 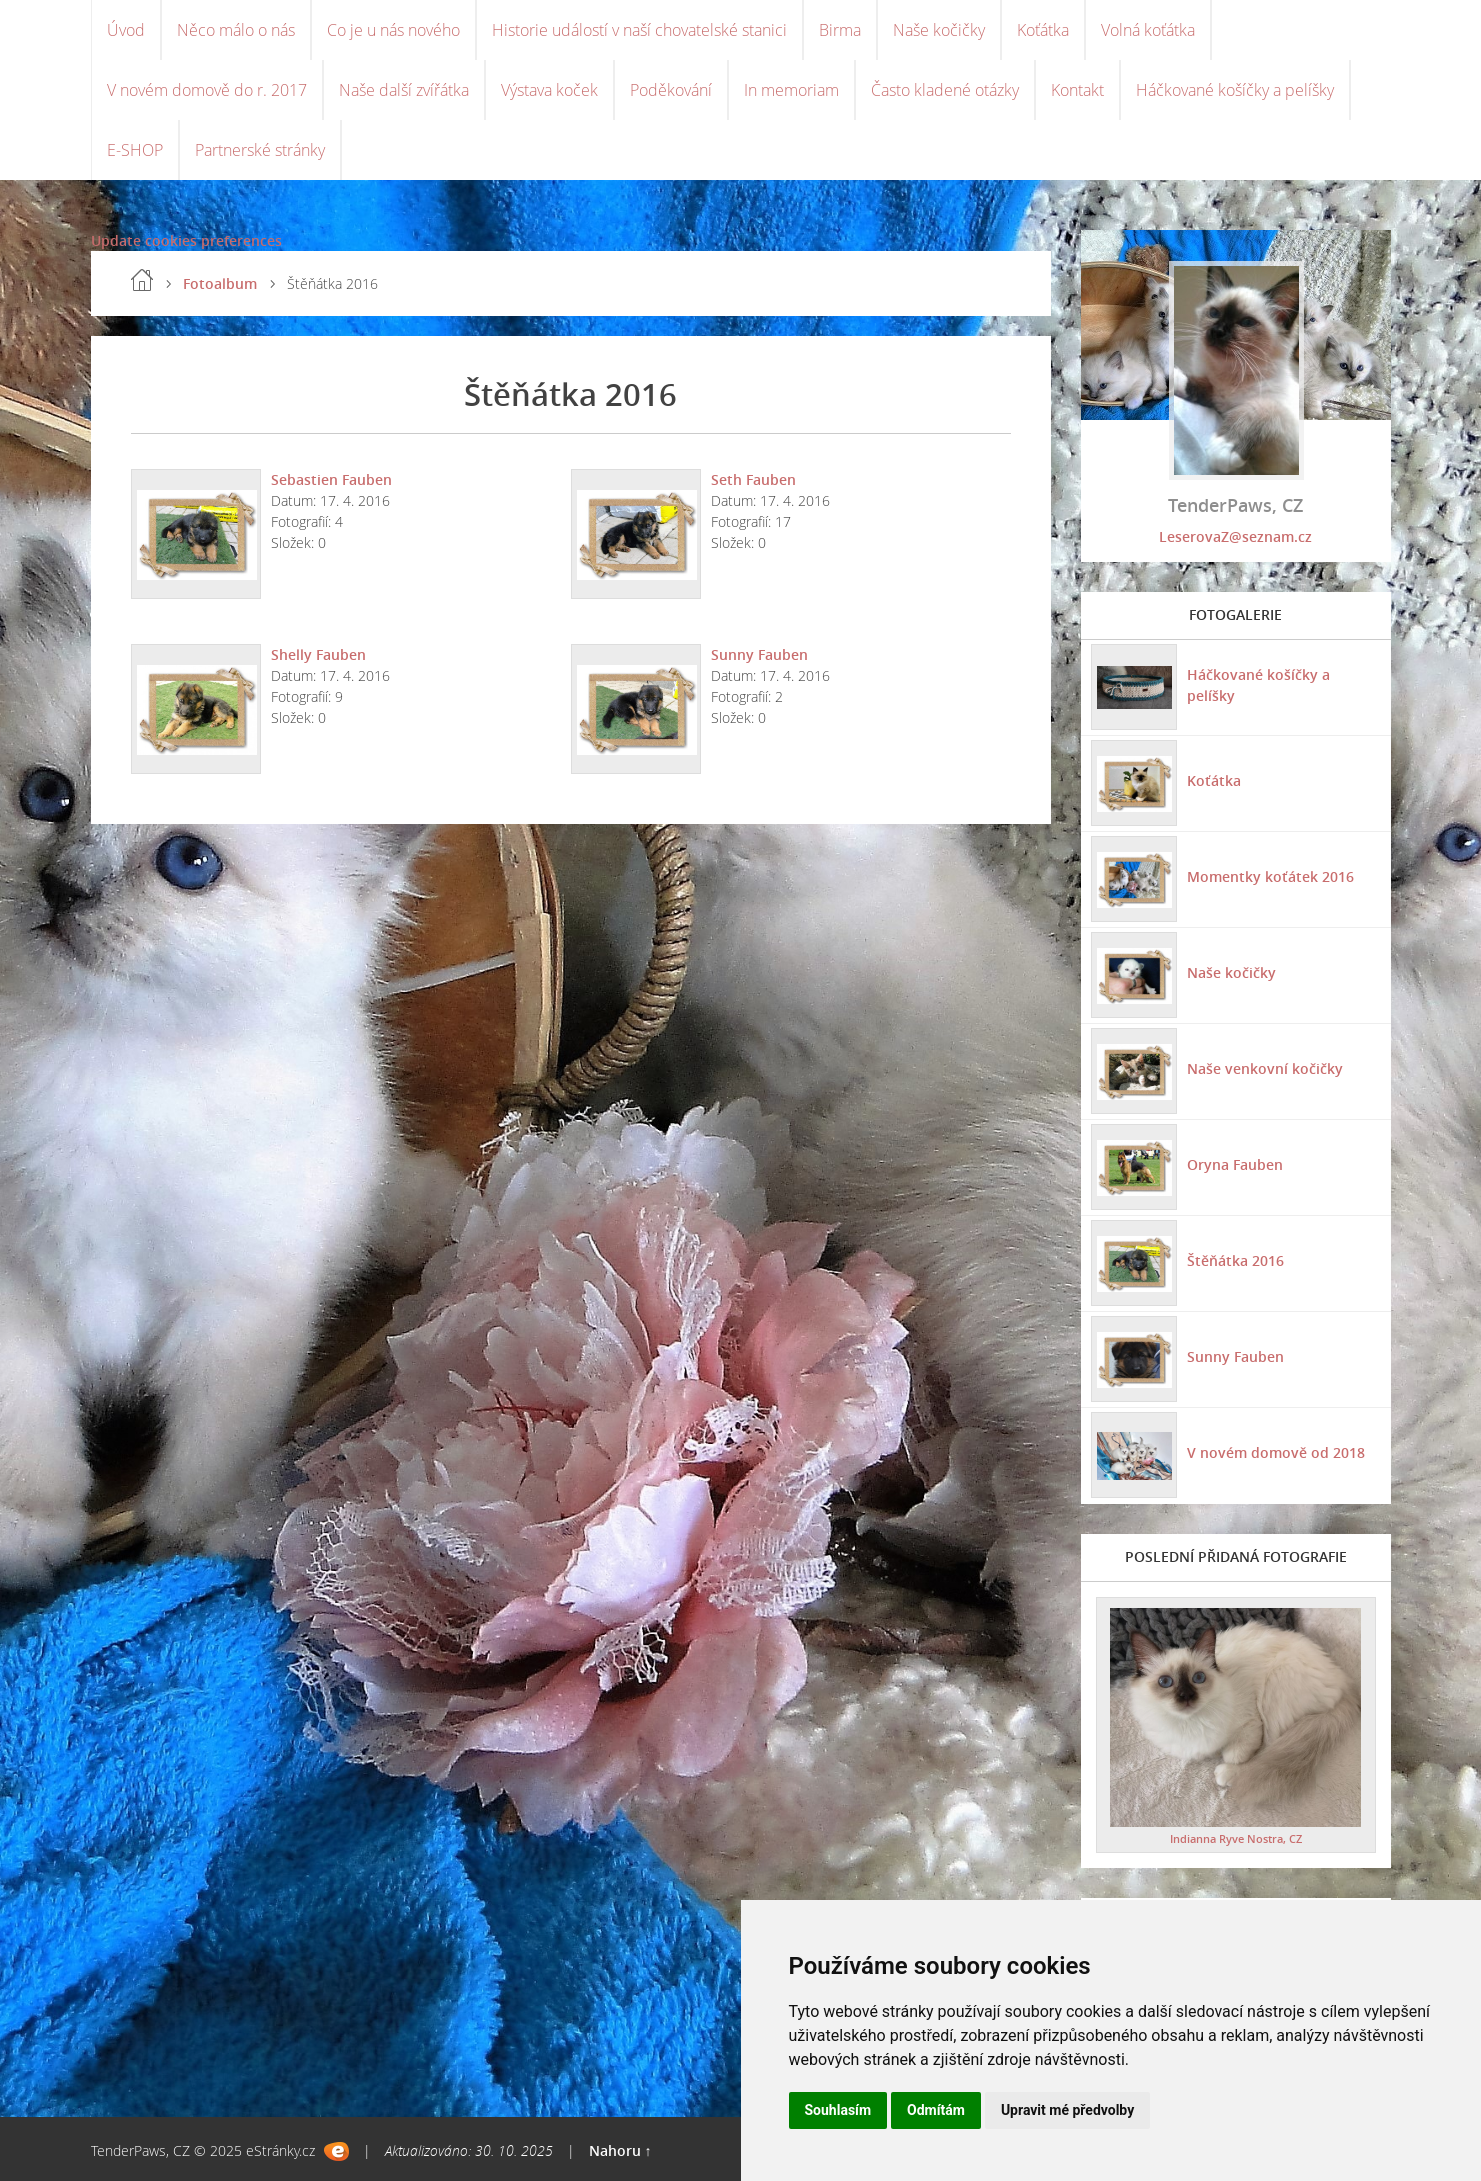 I want to click on Háčkované košíčky a pelíšky, so click(x=1235, y=90).